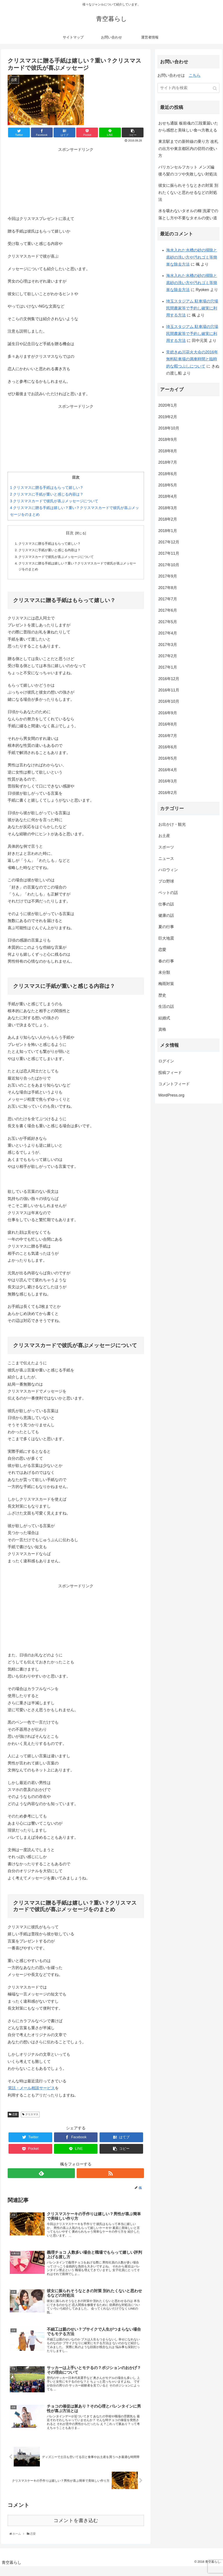 This screenshot has height=2576, width=223. Describe the element at coordinates (166, 1061) in the screenshot. I see `ログイン` at that location.